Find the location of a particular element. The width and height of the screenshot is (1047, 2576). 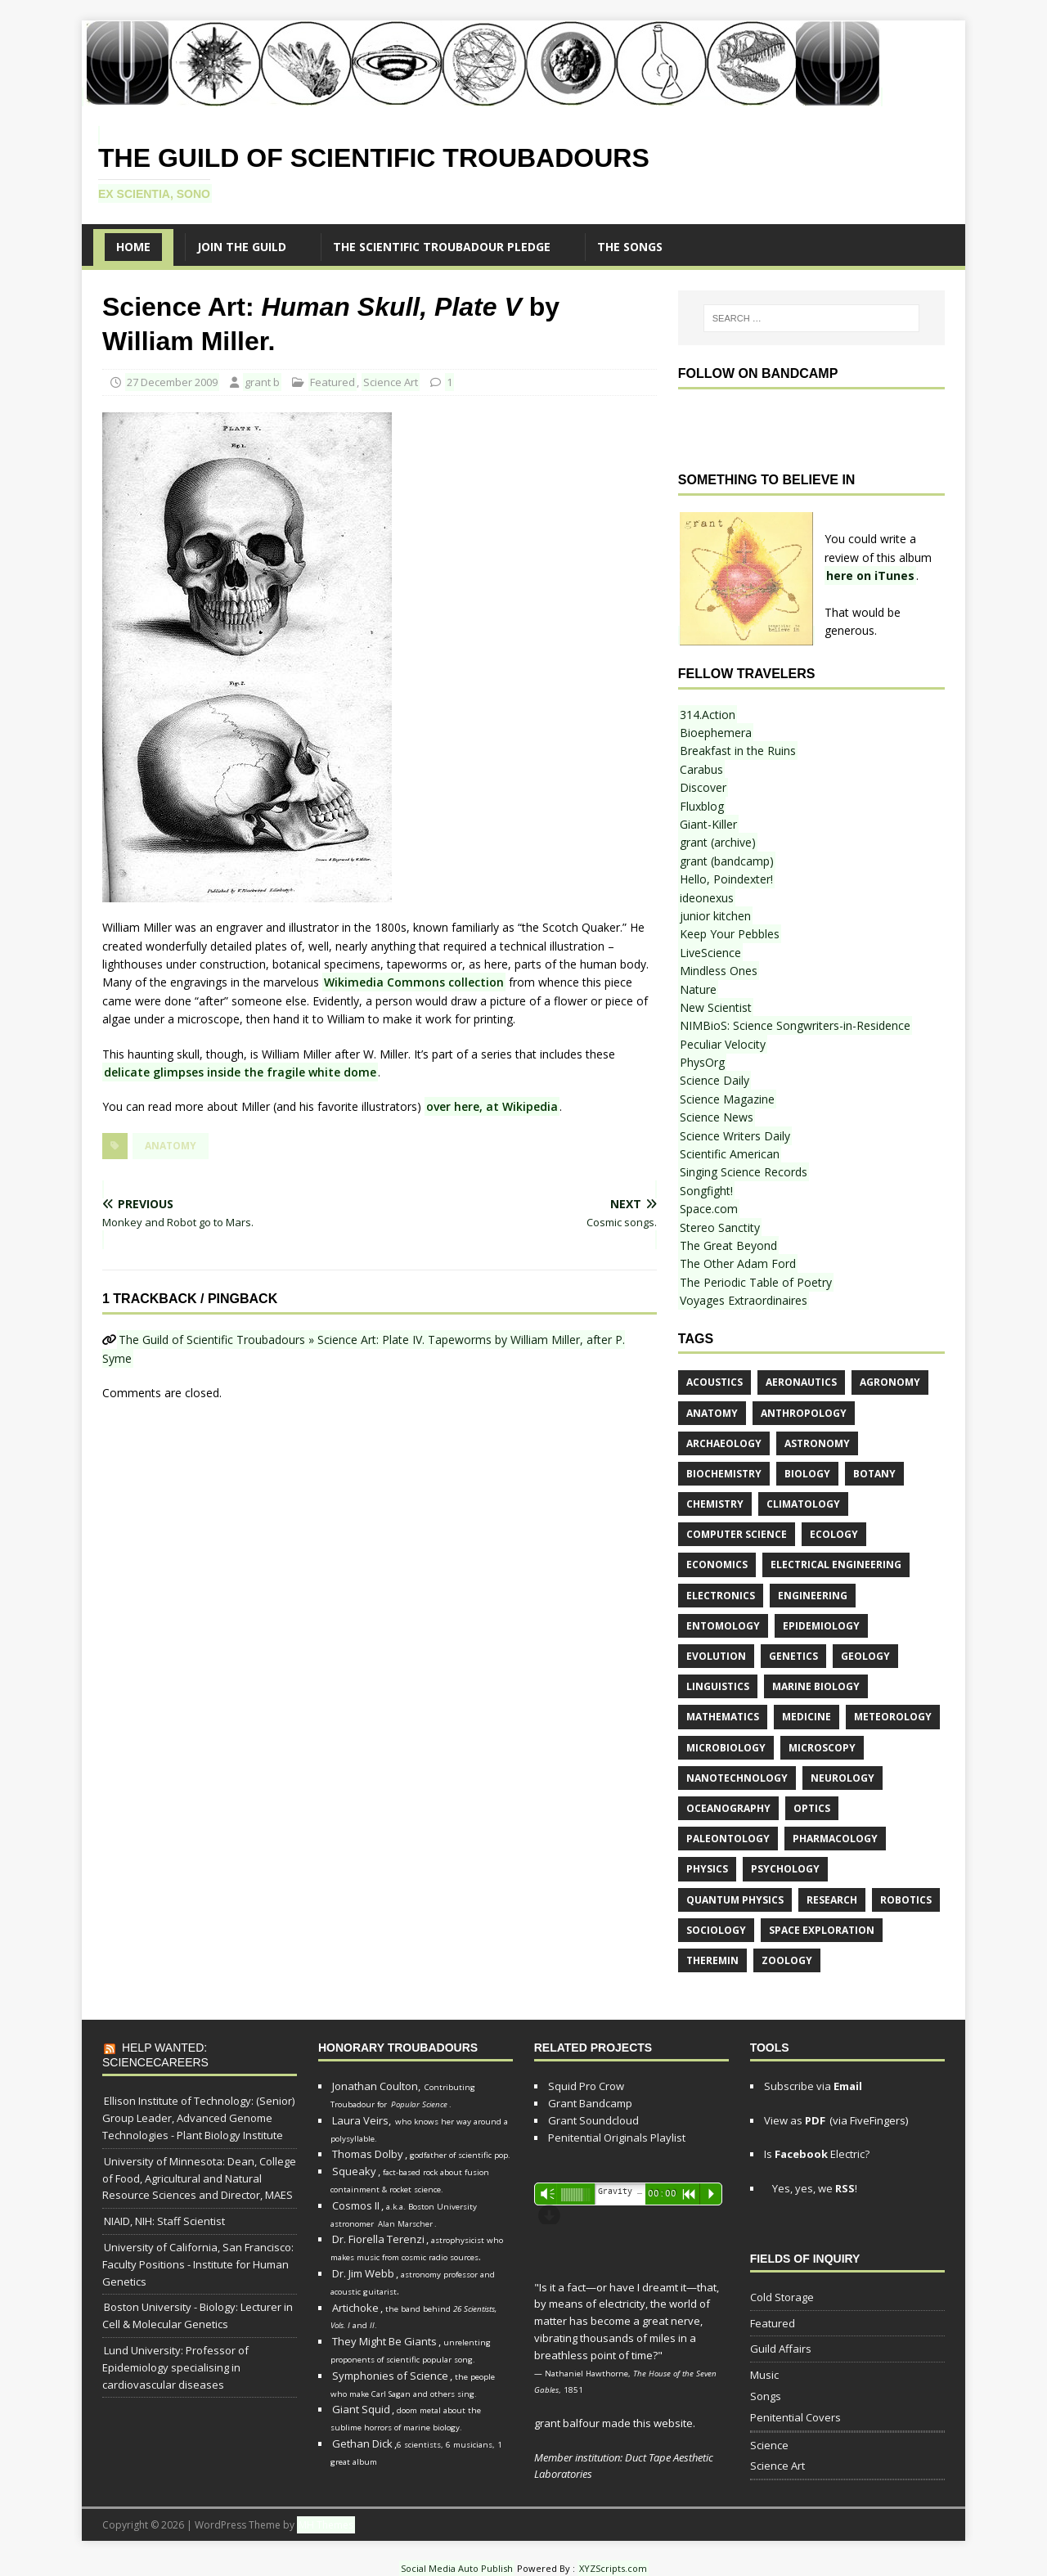

PhysOrg is located at coordinates (702, 1062).